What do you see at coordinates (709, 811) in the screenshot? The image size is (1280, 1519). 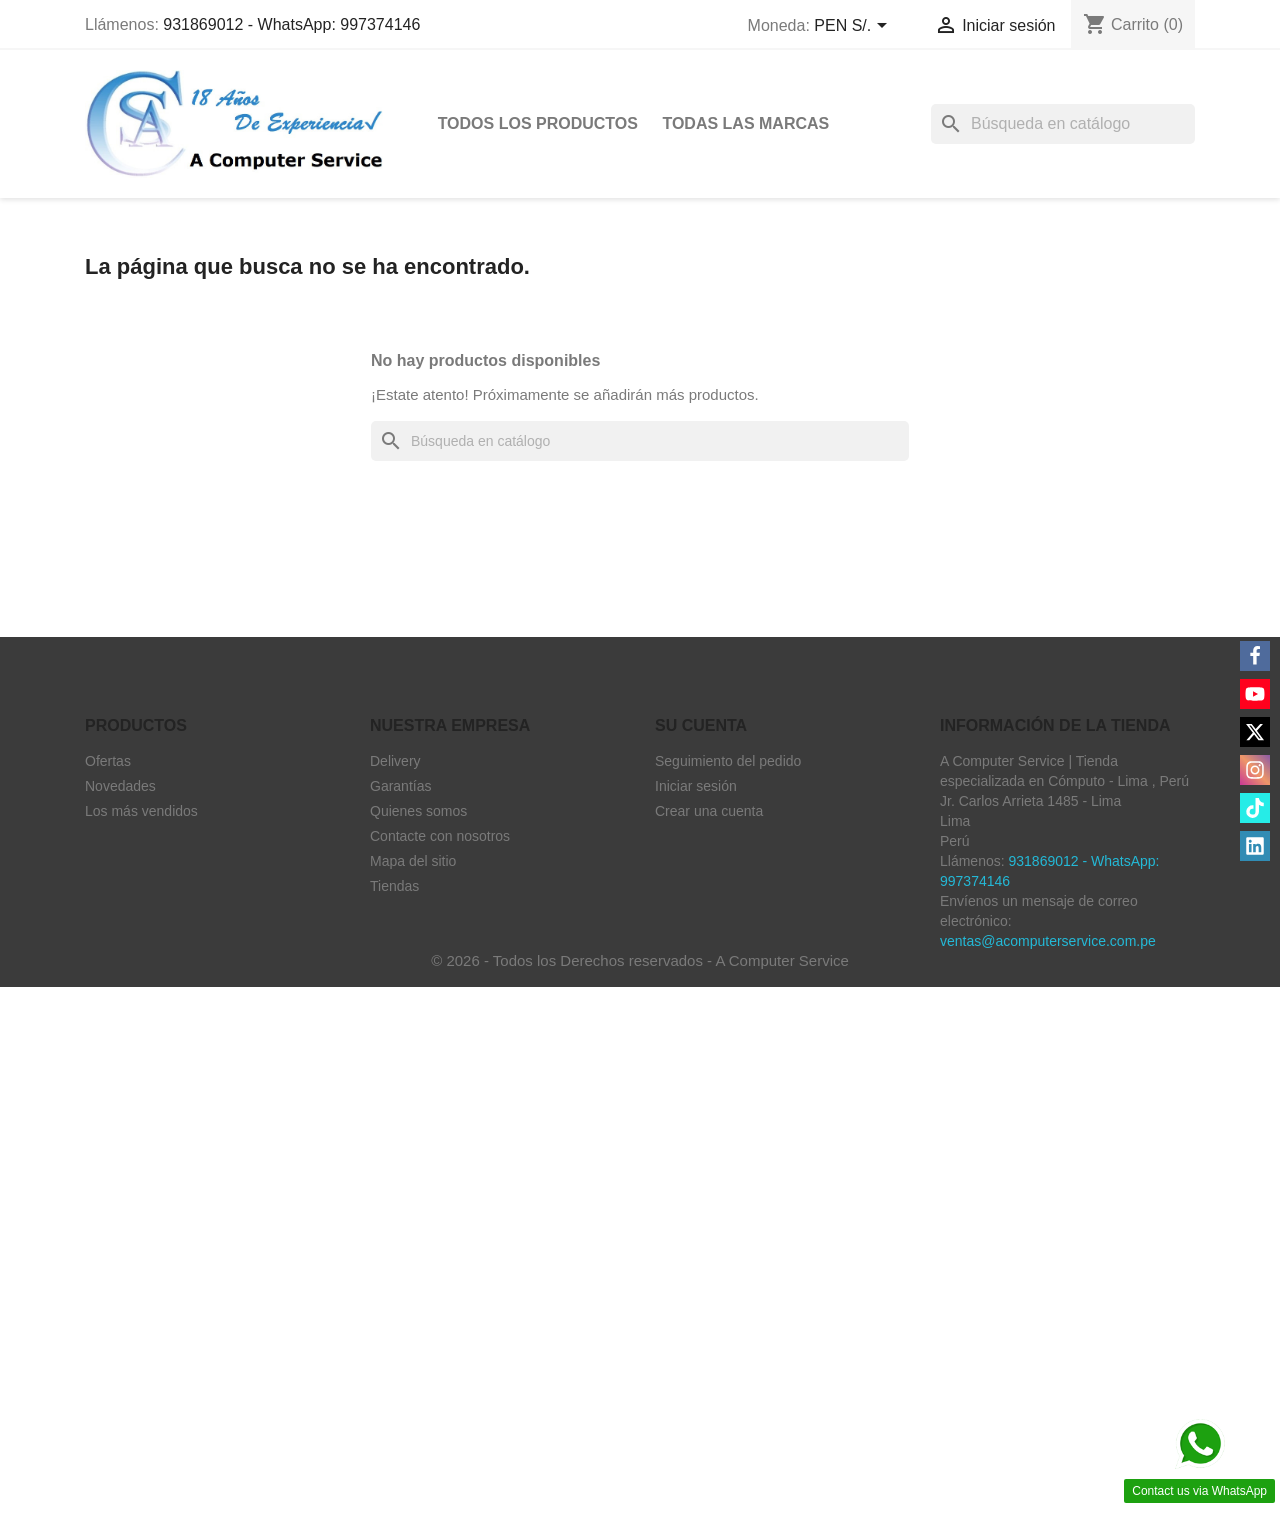 I see `Crear una cuenta` at bounding box center [709, 811].